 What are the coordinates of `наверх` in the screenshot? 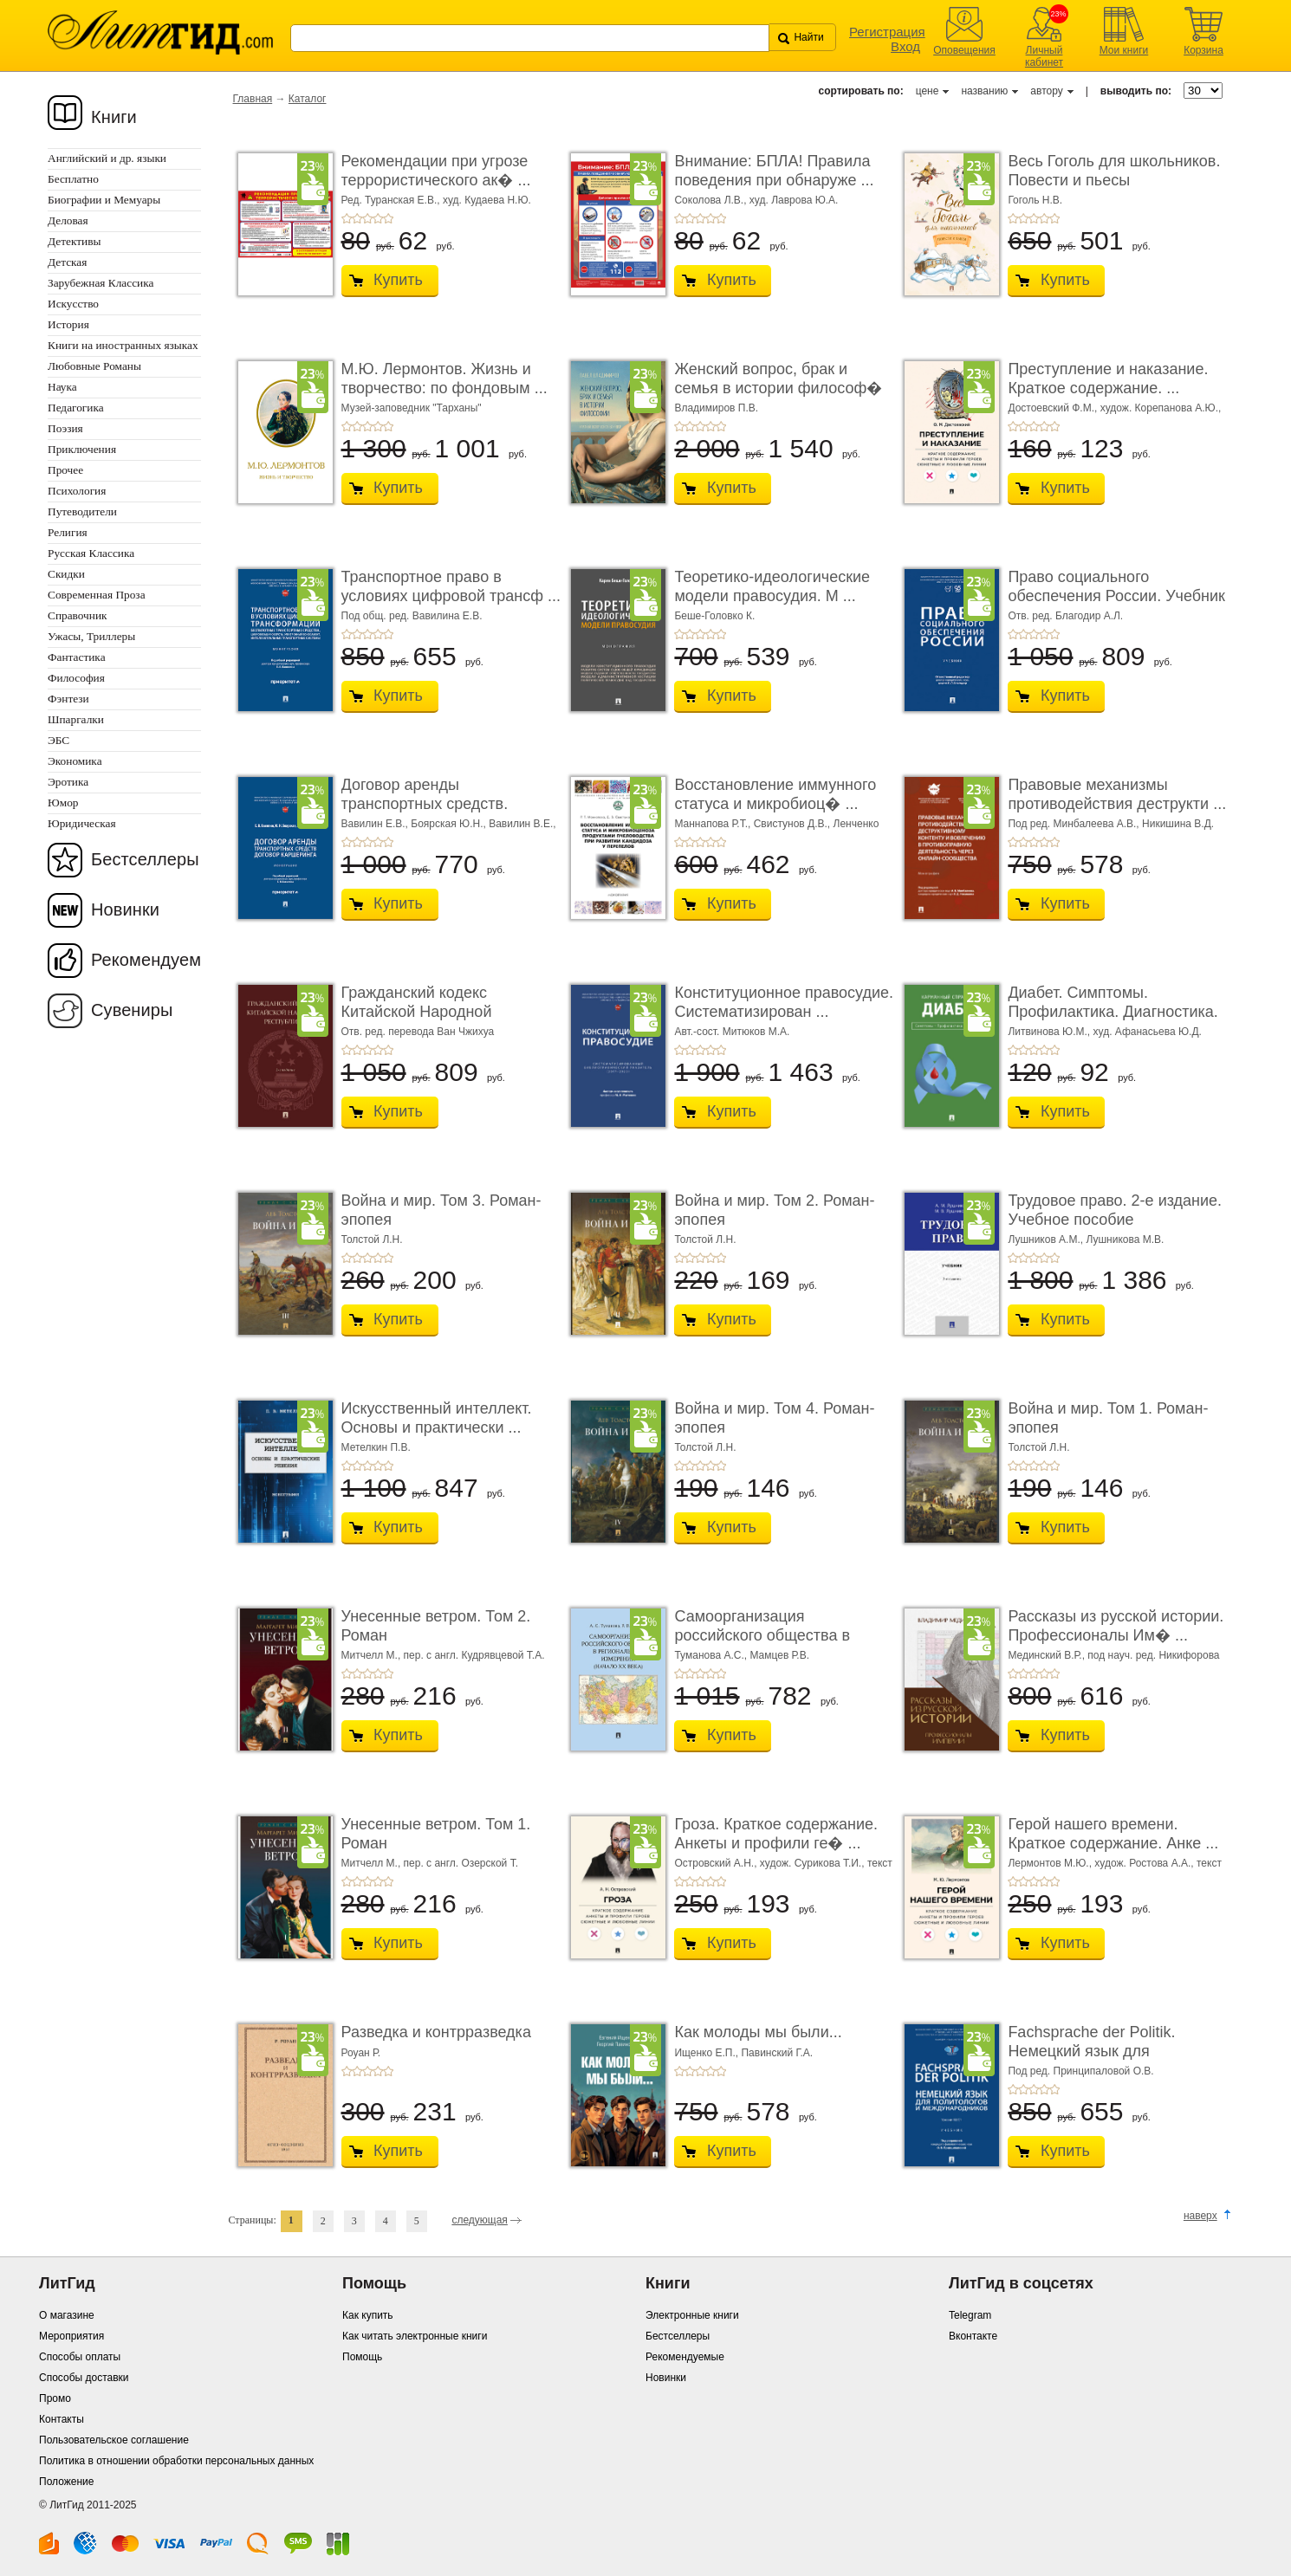 It's located at (1200, 2216).